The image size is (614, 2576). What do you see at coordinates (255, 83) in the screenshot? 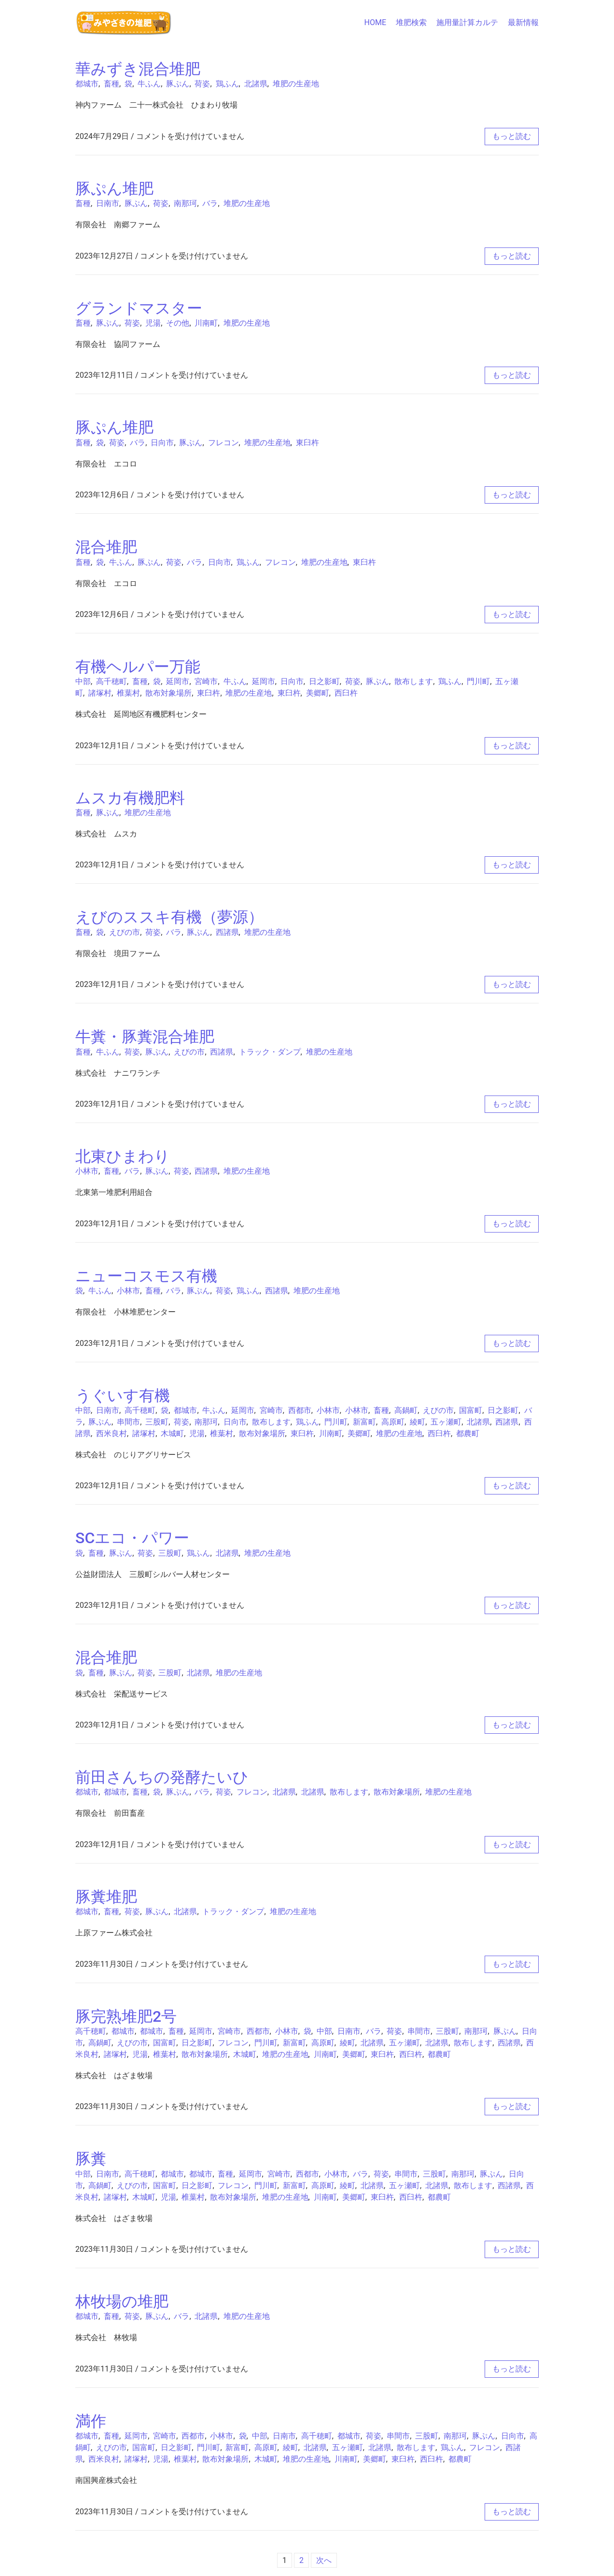
I see `北諸県` at bounding box center [255, 83].